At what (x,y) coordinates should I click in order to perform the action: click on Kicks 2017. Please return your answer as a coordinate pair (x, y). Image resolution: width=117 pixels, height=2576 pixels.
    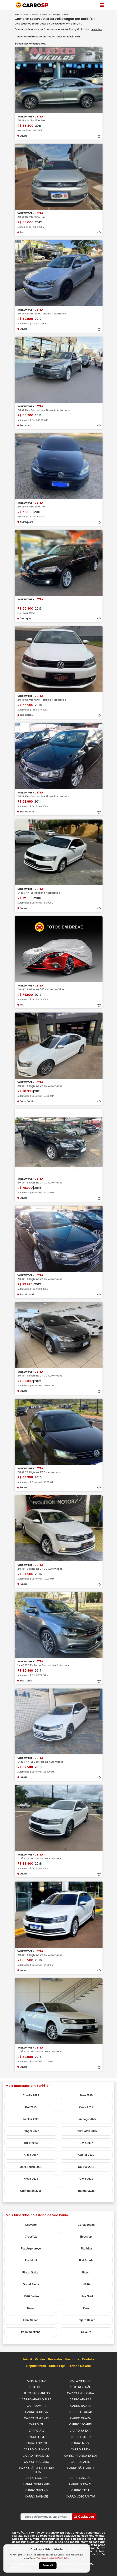
    Looking at the image, I should click on (31, 2157).